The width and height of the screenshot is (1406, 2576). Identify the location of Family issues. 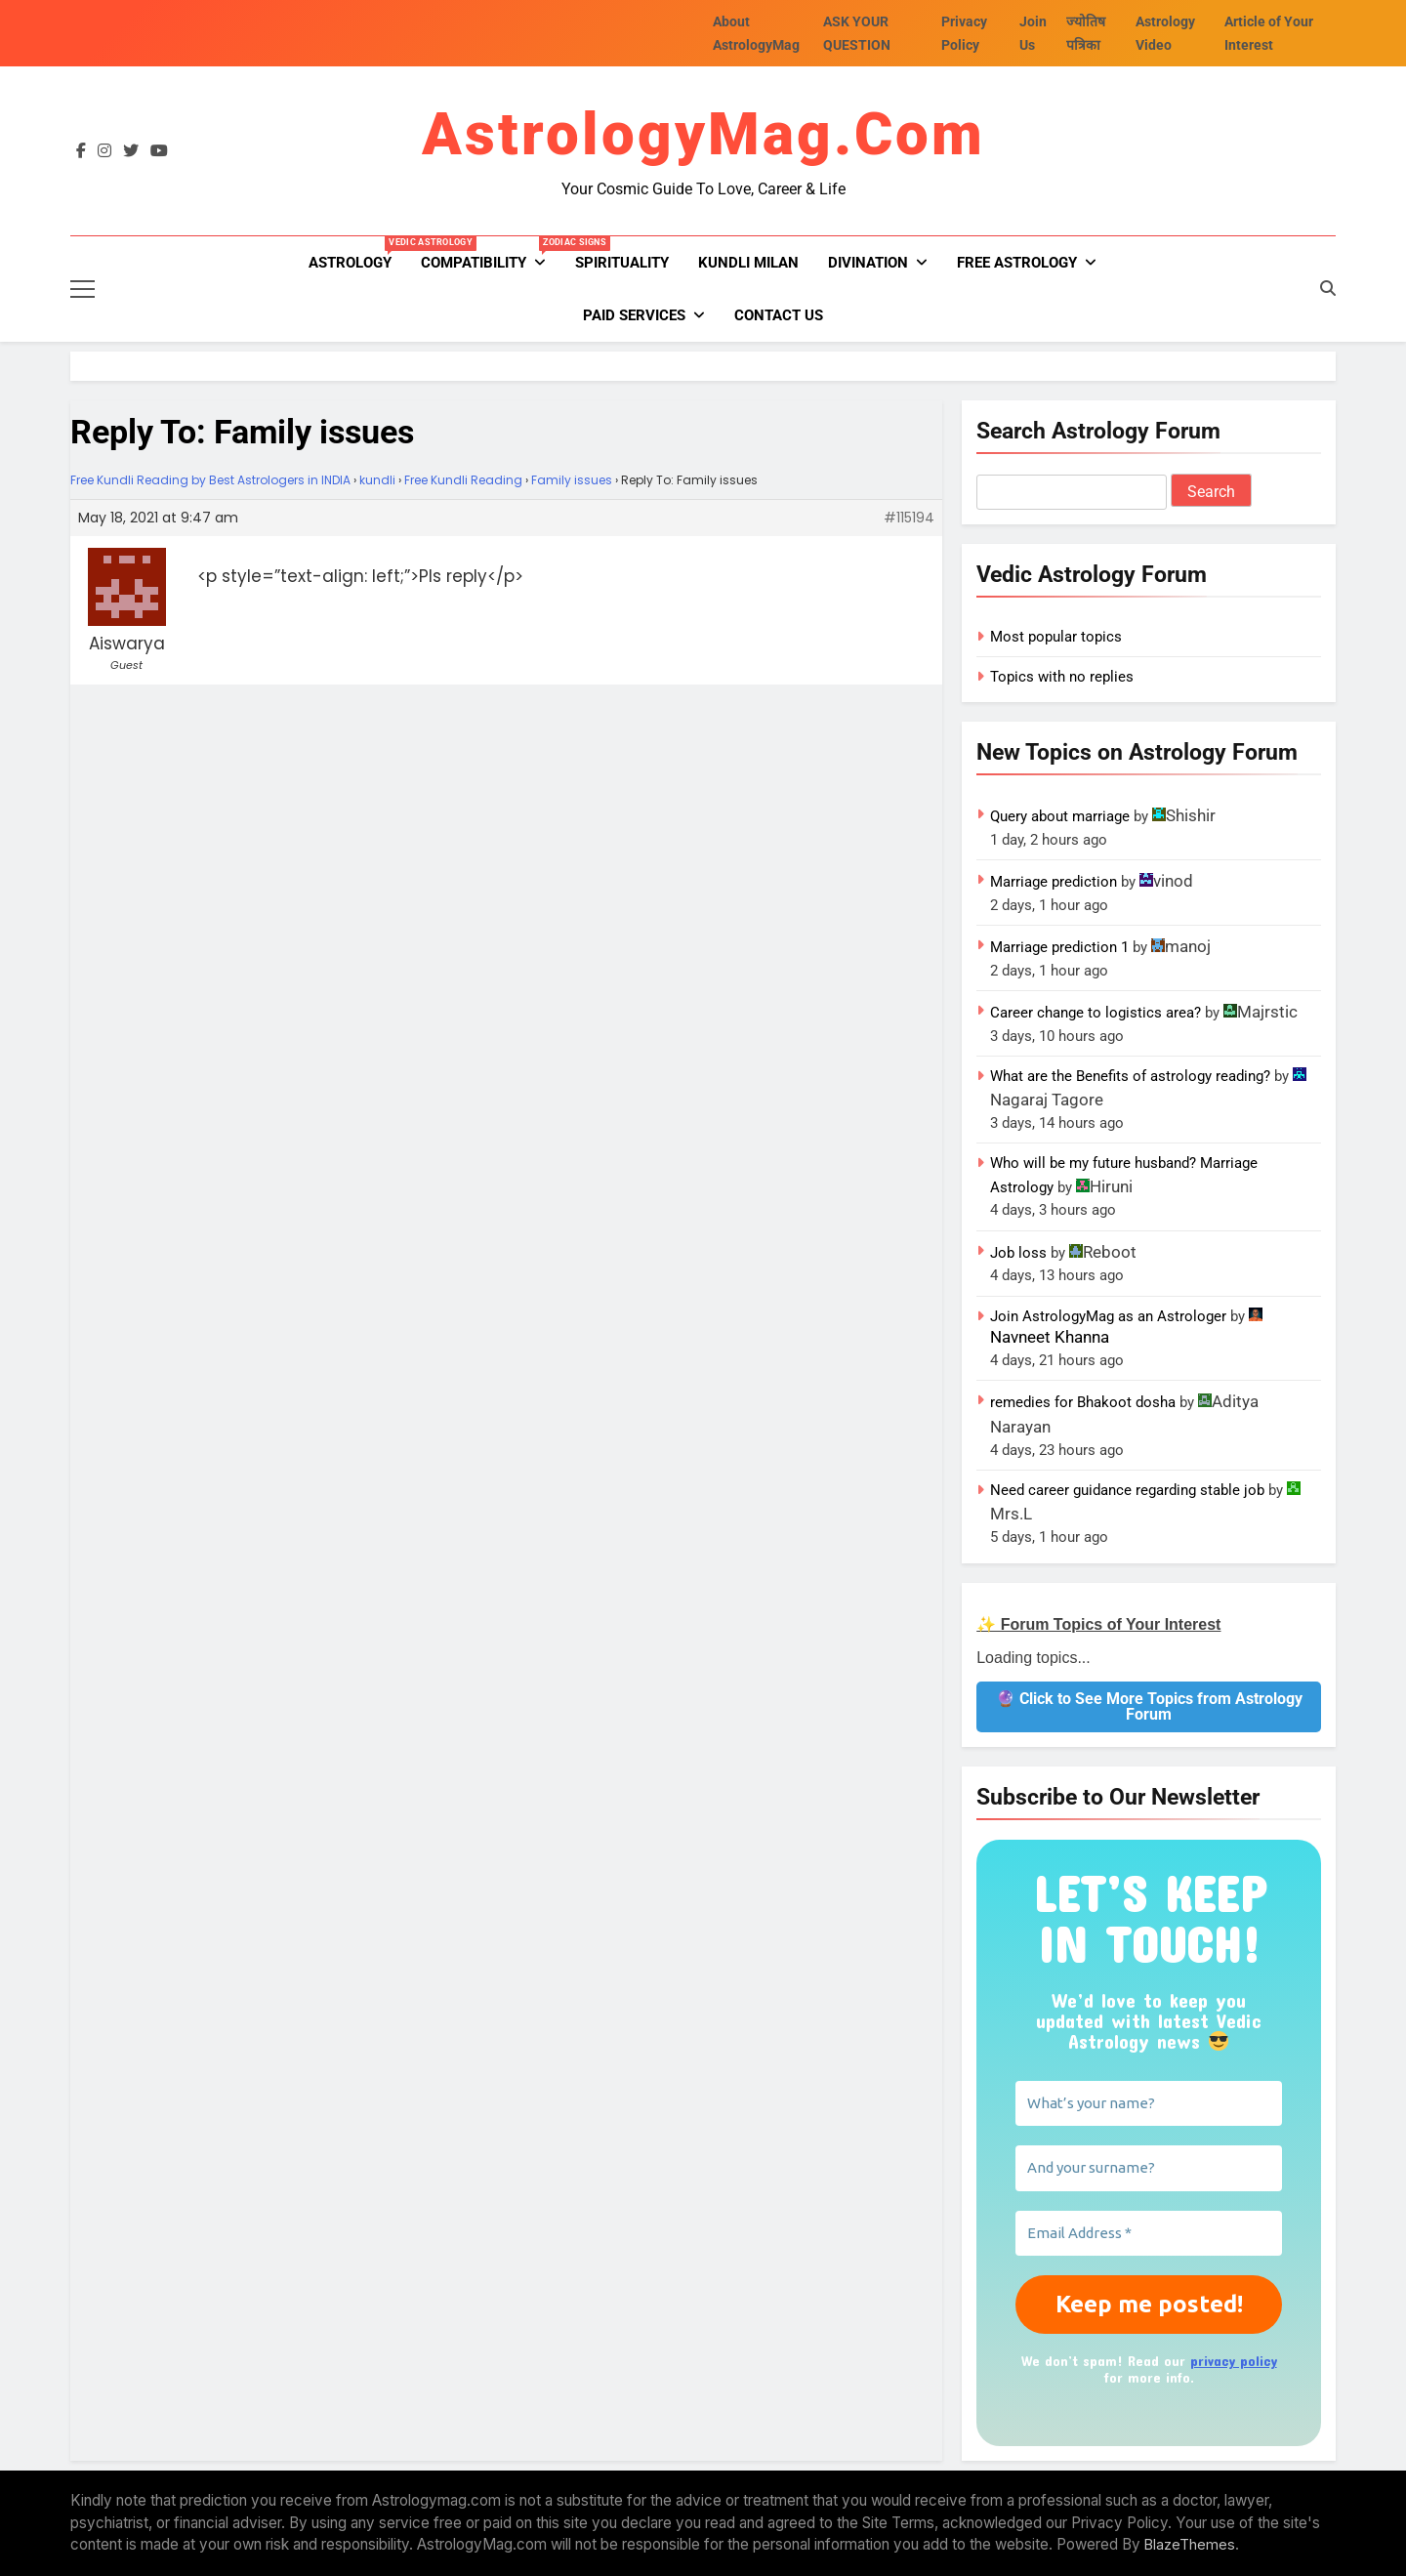
(571, 480).